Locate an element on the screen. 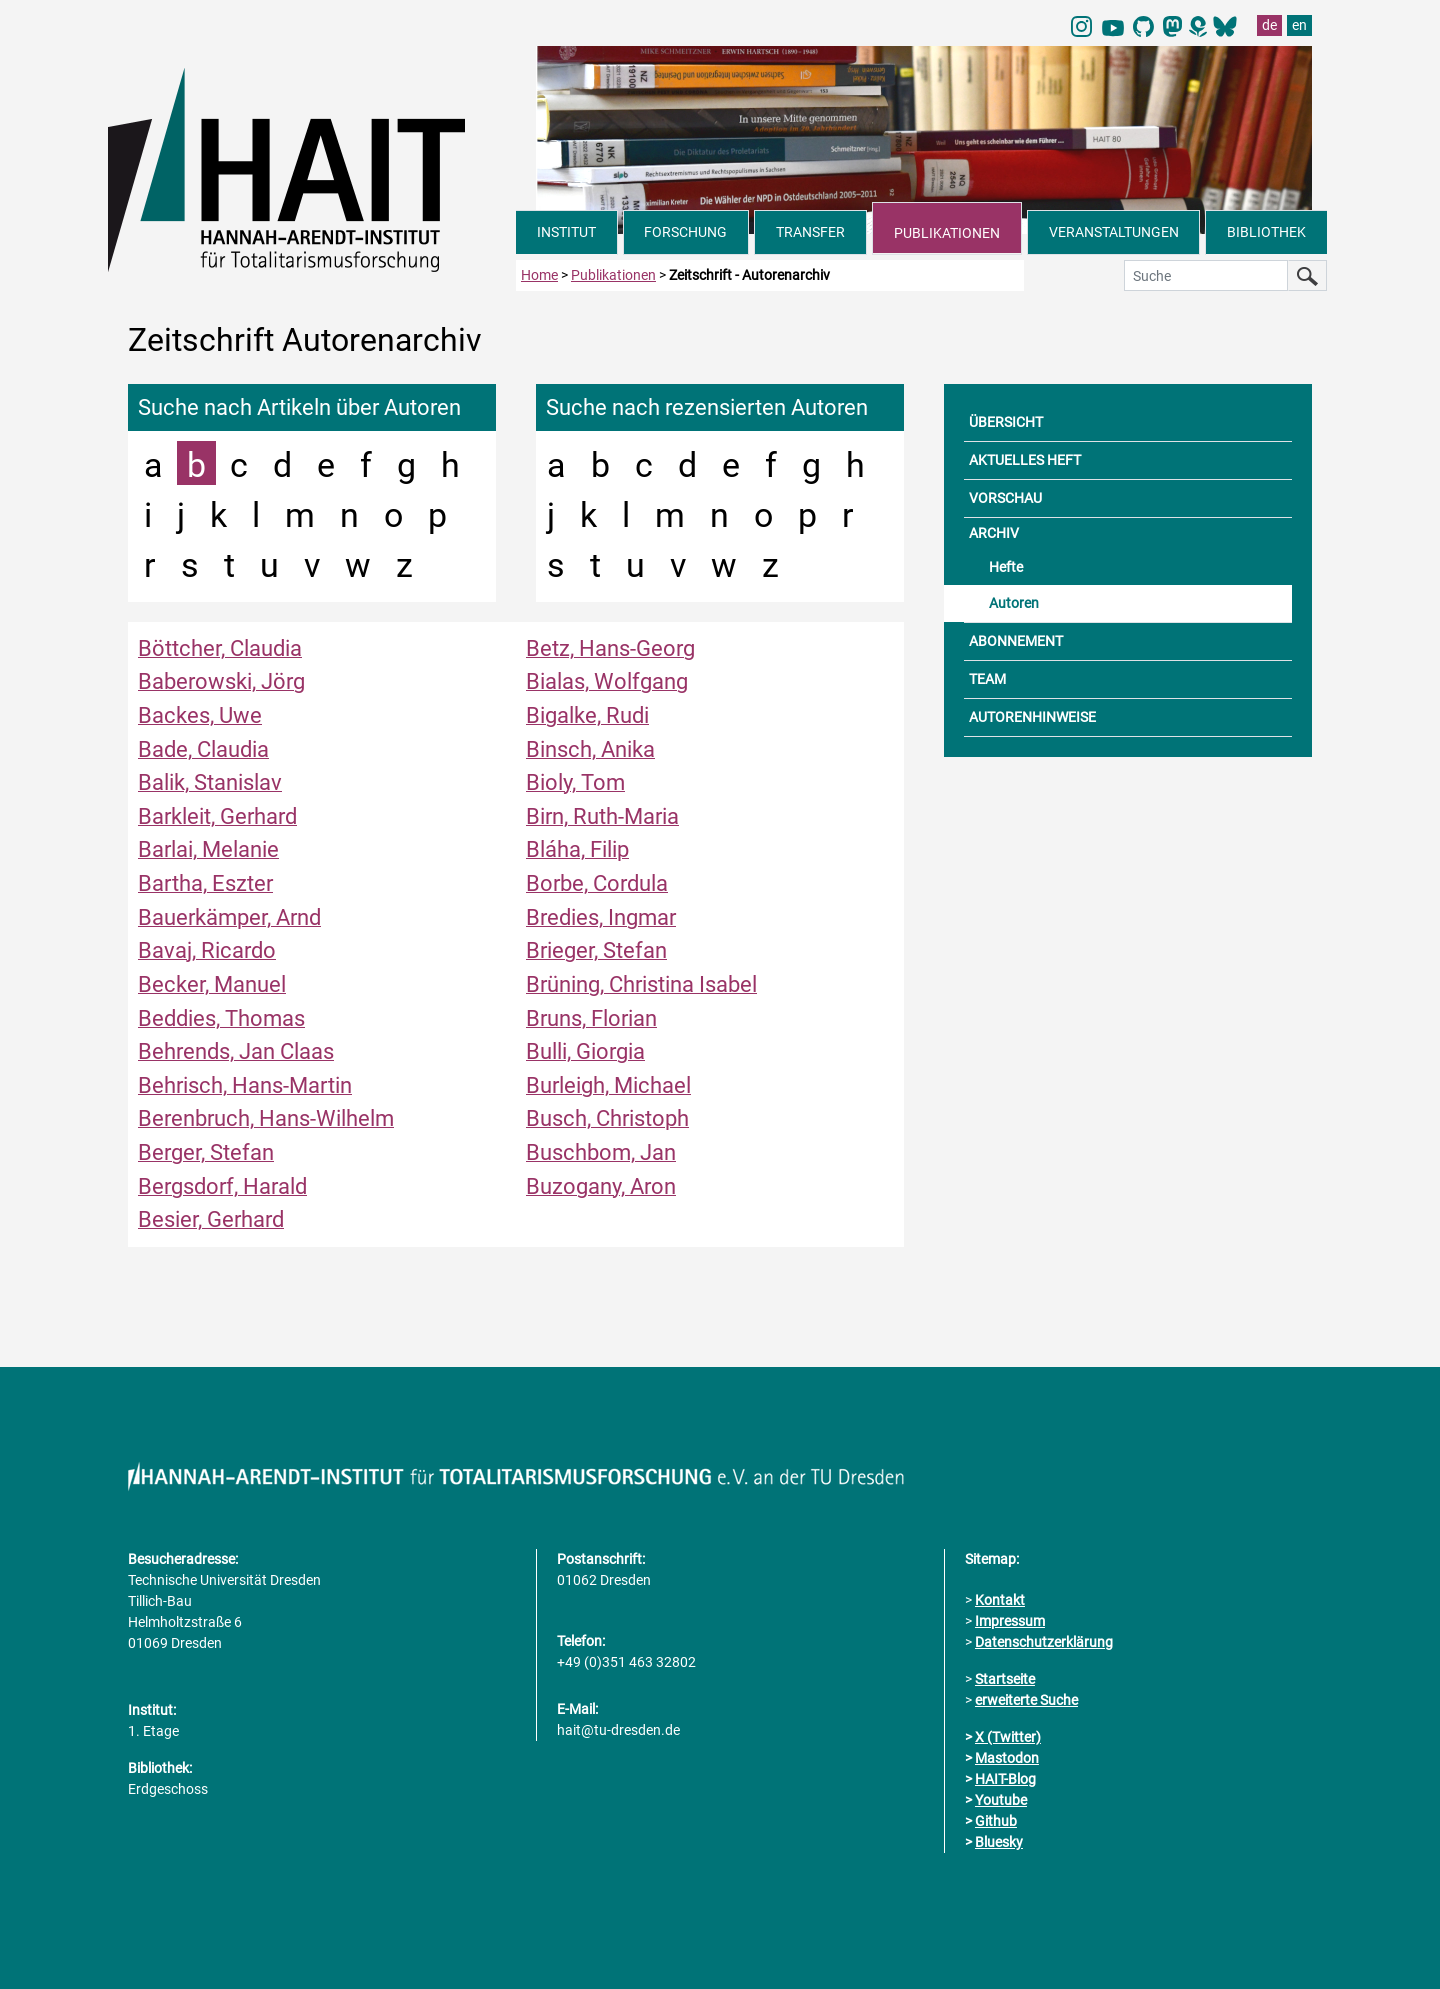 The width and height of the screenshot is (1440, 1989). VERANSTALTUNGEN is located at coordinates (1114, 232).